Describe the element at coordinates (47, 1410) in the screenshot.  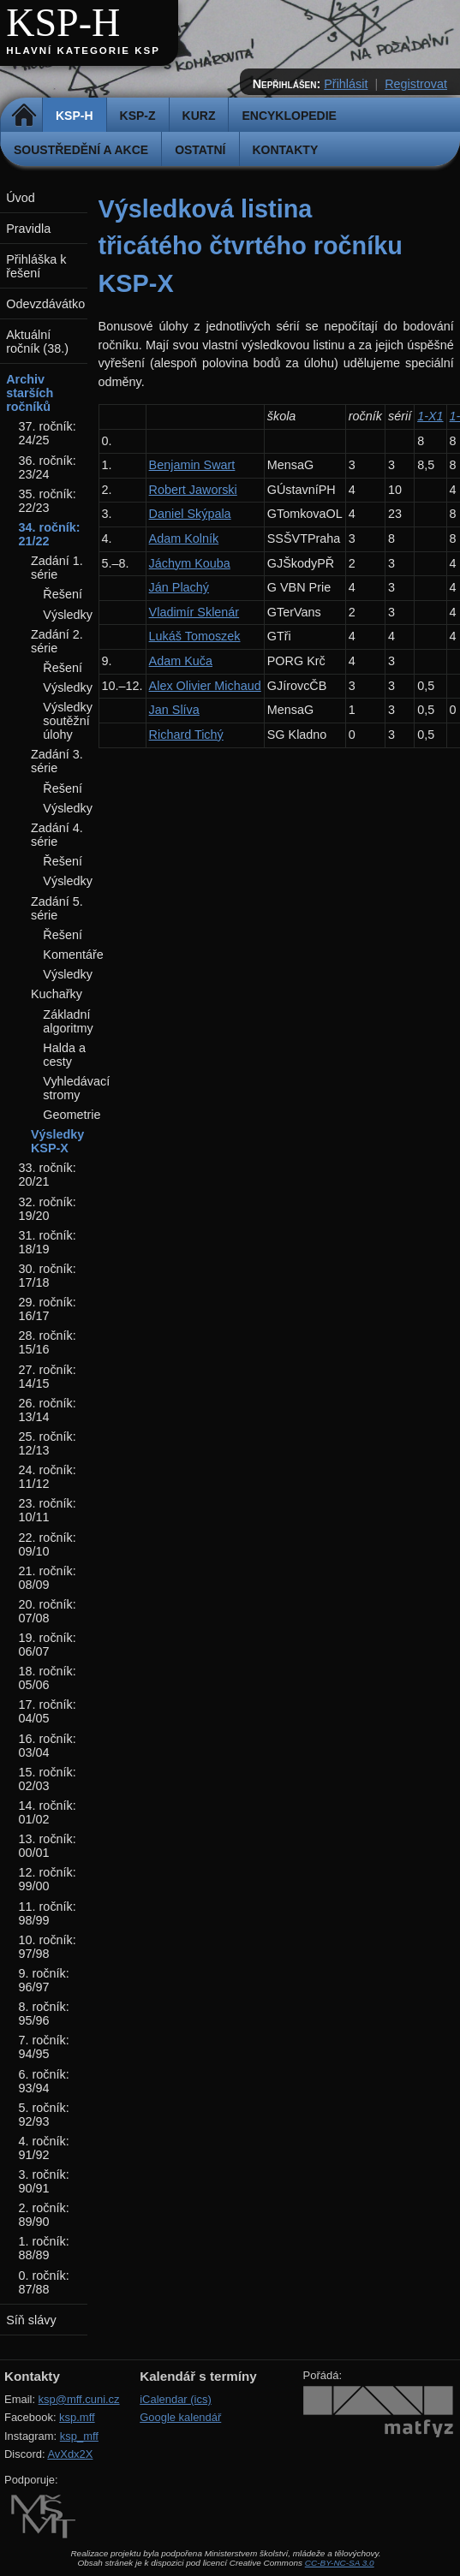
I see `26. ročník: 13/14` at that location.